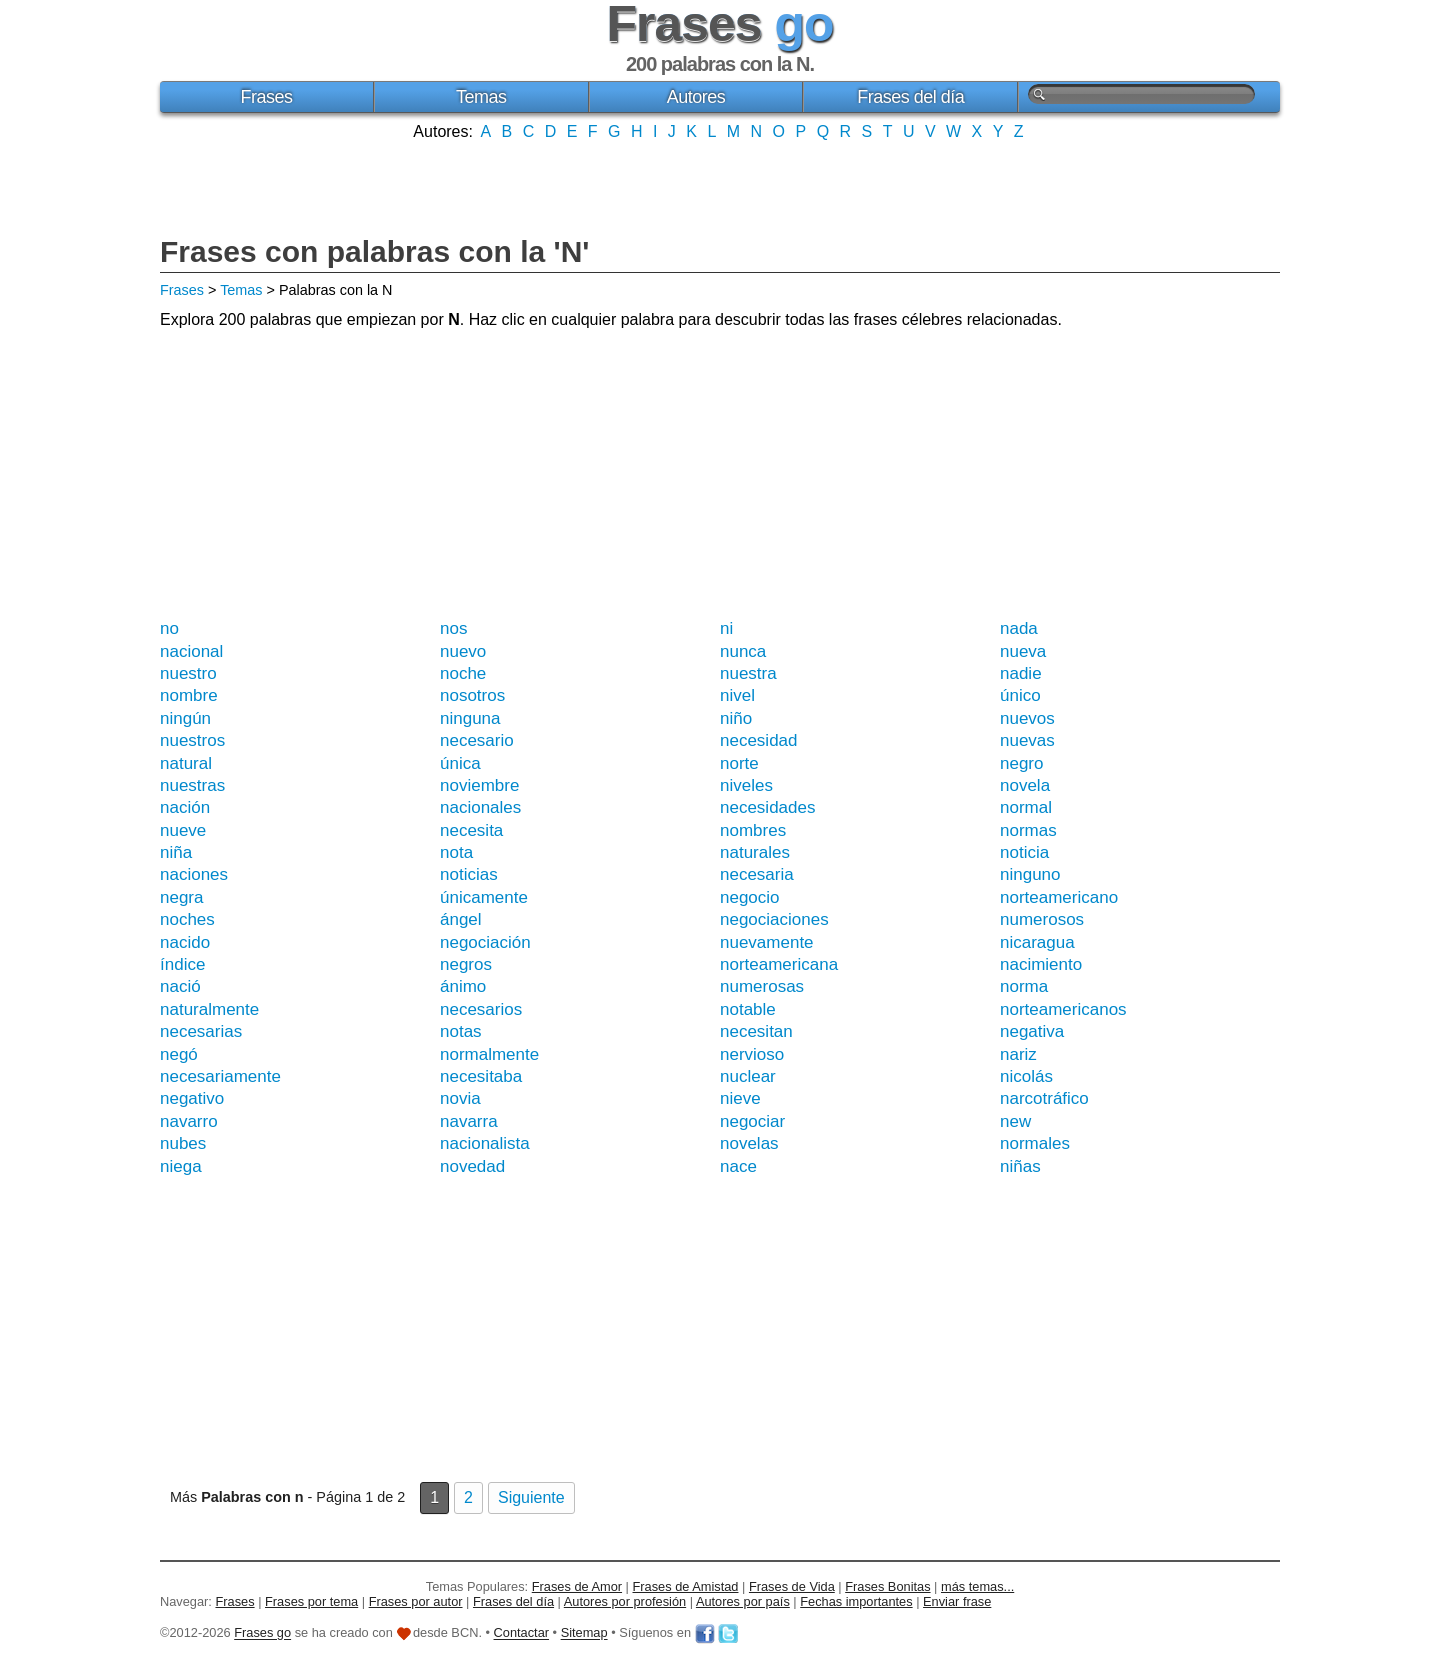 This screenshot has width=1440, height=1674. Describe the element at coordinates (176, 852) in the screenshot. I see `niña` at that location.